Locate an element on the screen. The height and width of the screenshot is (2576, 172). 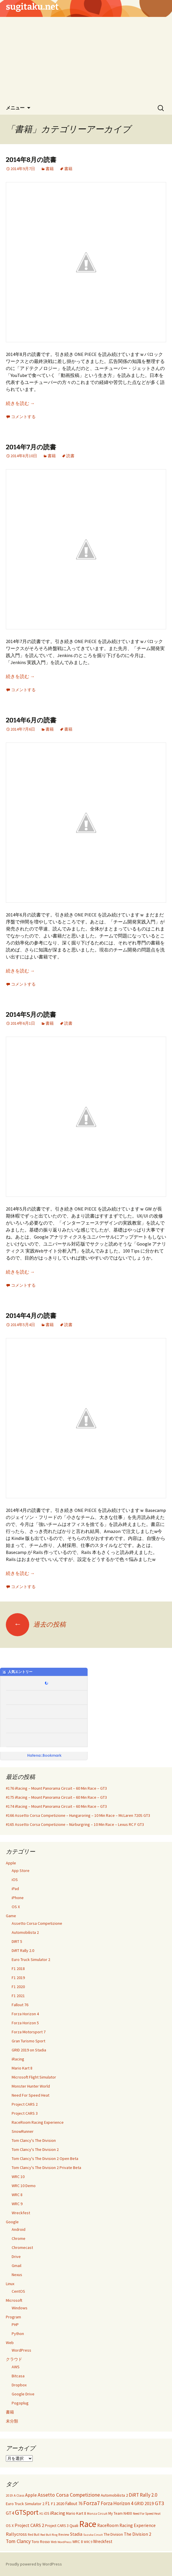
Rallycross [Rallycross (71個の項目)] is located at coordinates (16, 2534).